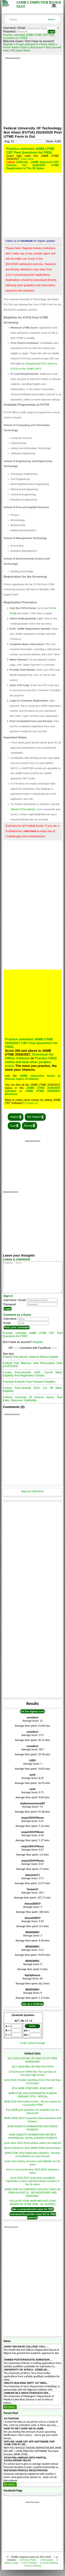 The width and height of the screenshot is (65, 2576). What do you see at coordinates (32, 2109) in the screenshot?
I see `JAMB 2016 Information Centre - All you require for a successful UTME` at bounding box center [32, 2109].